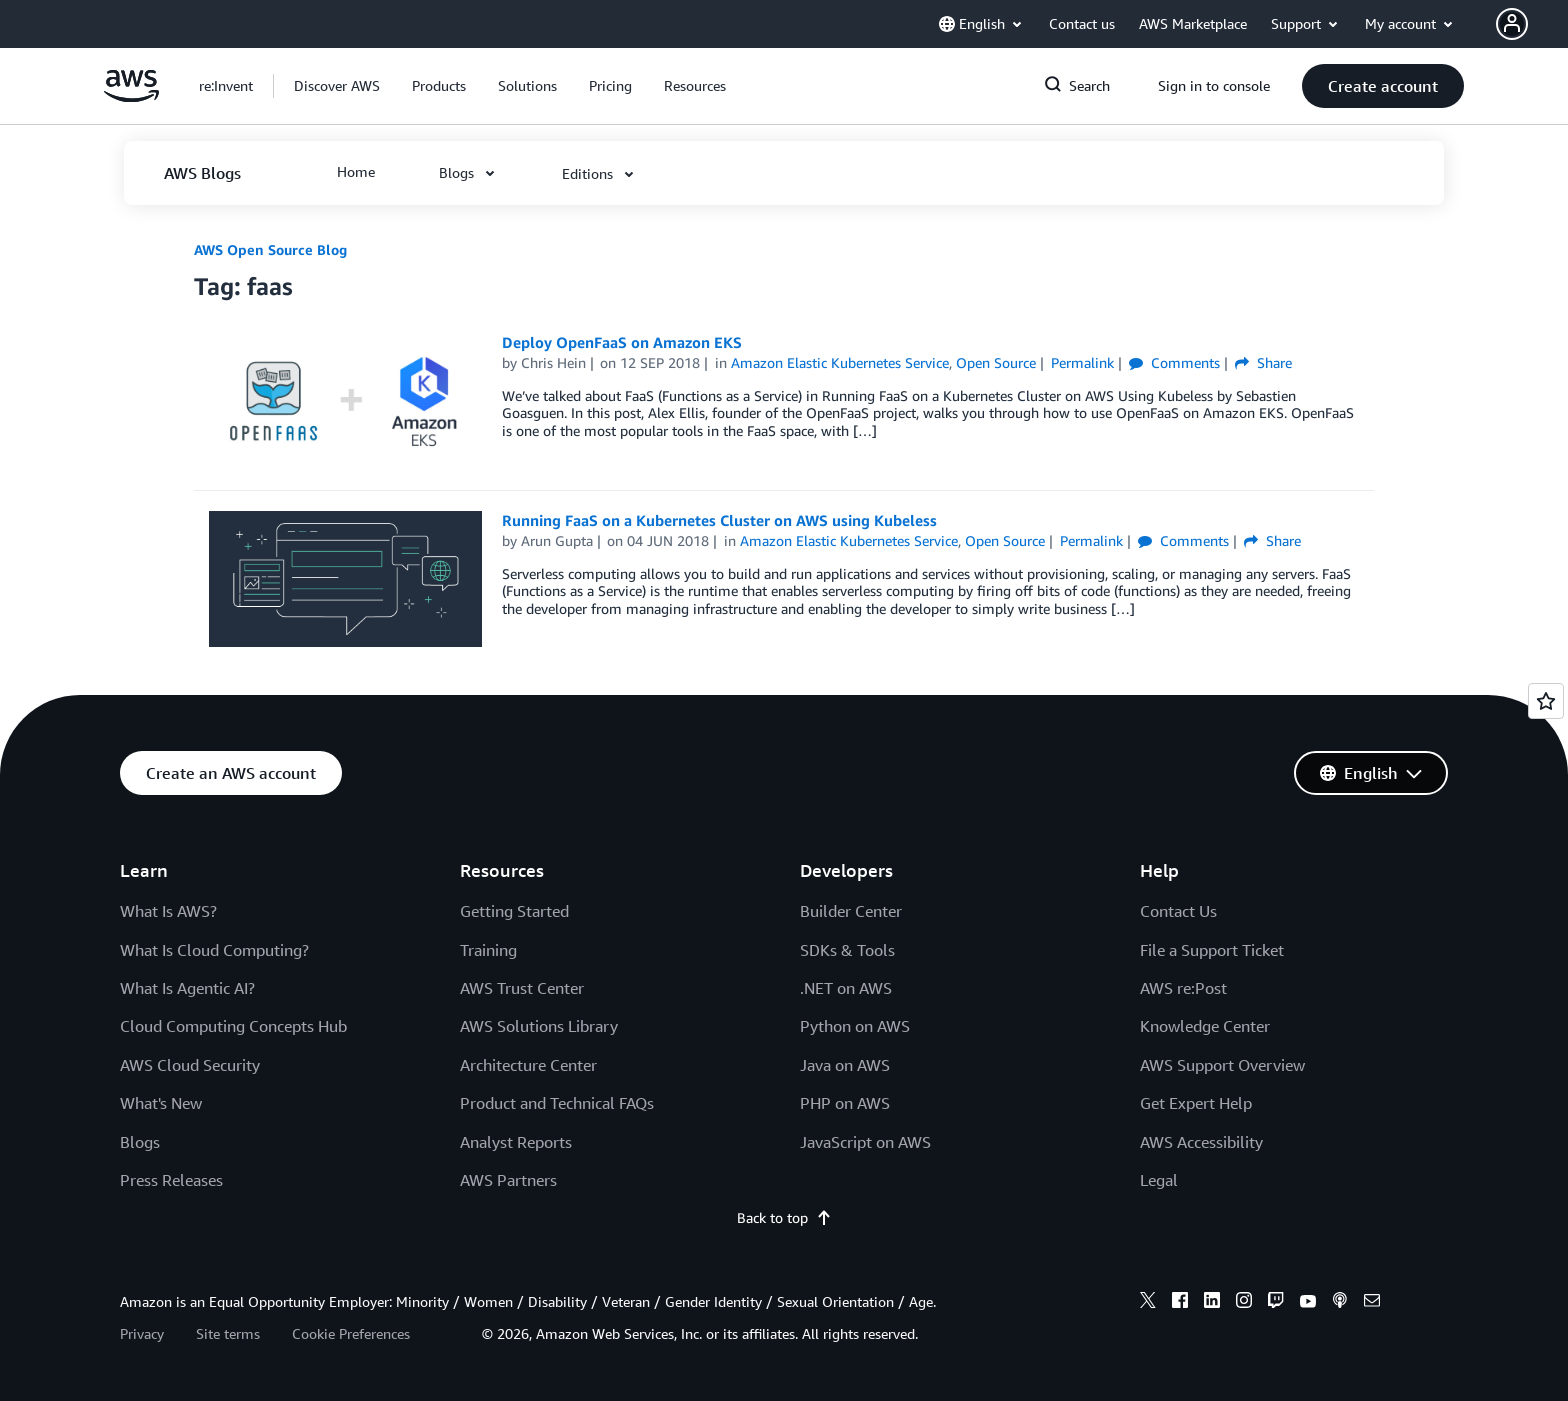  Describe the element at coordinates (1183, 988) in the screenshot. I see `AWS re:Post` at that location.